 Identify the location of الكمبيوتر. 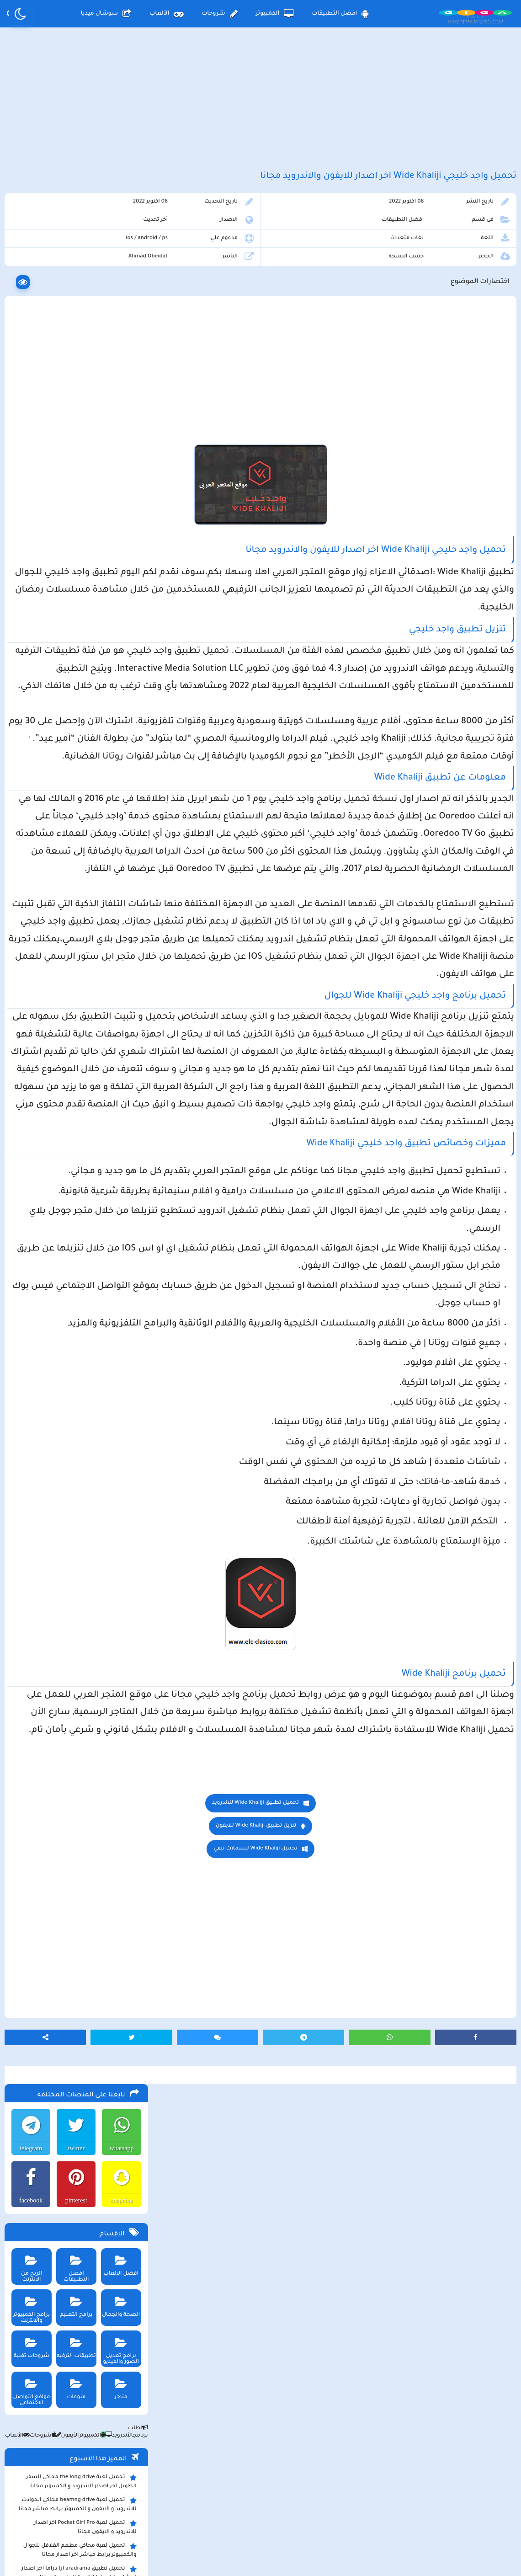
(275, 13).